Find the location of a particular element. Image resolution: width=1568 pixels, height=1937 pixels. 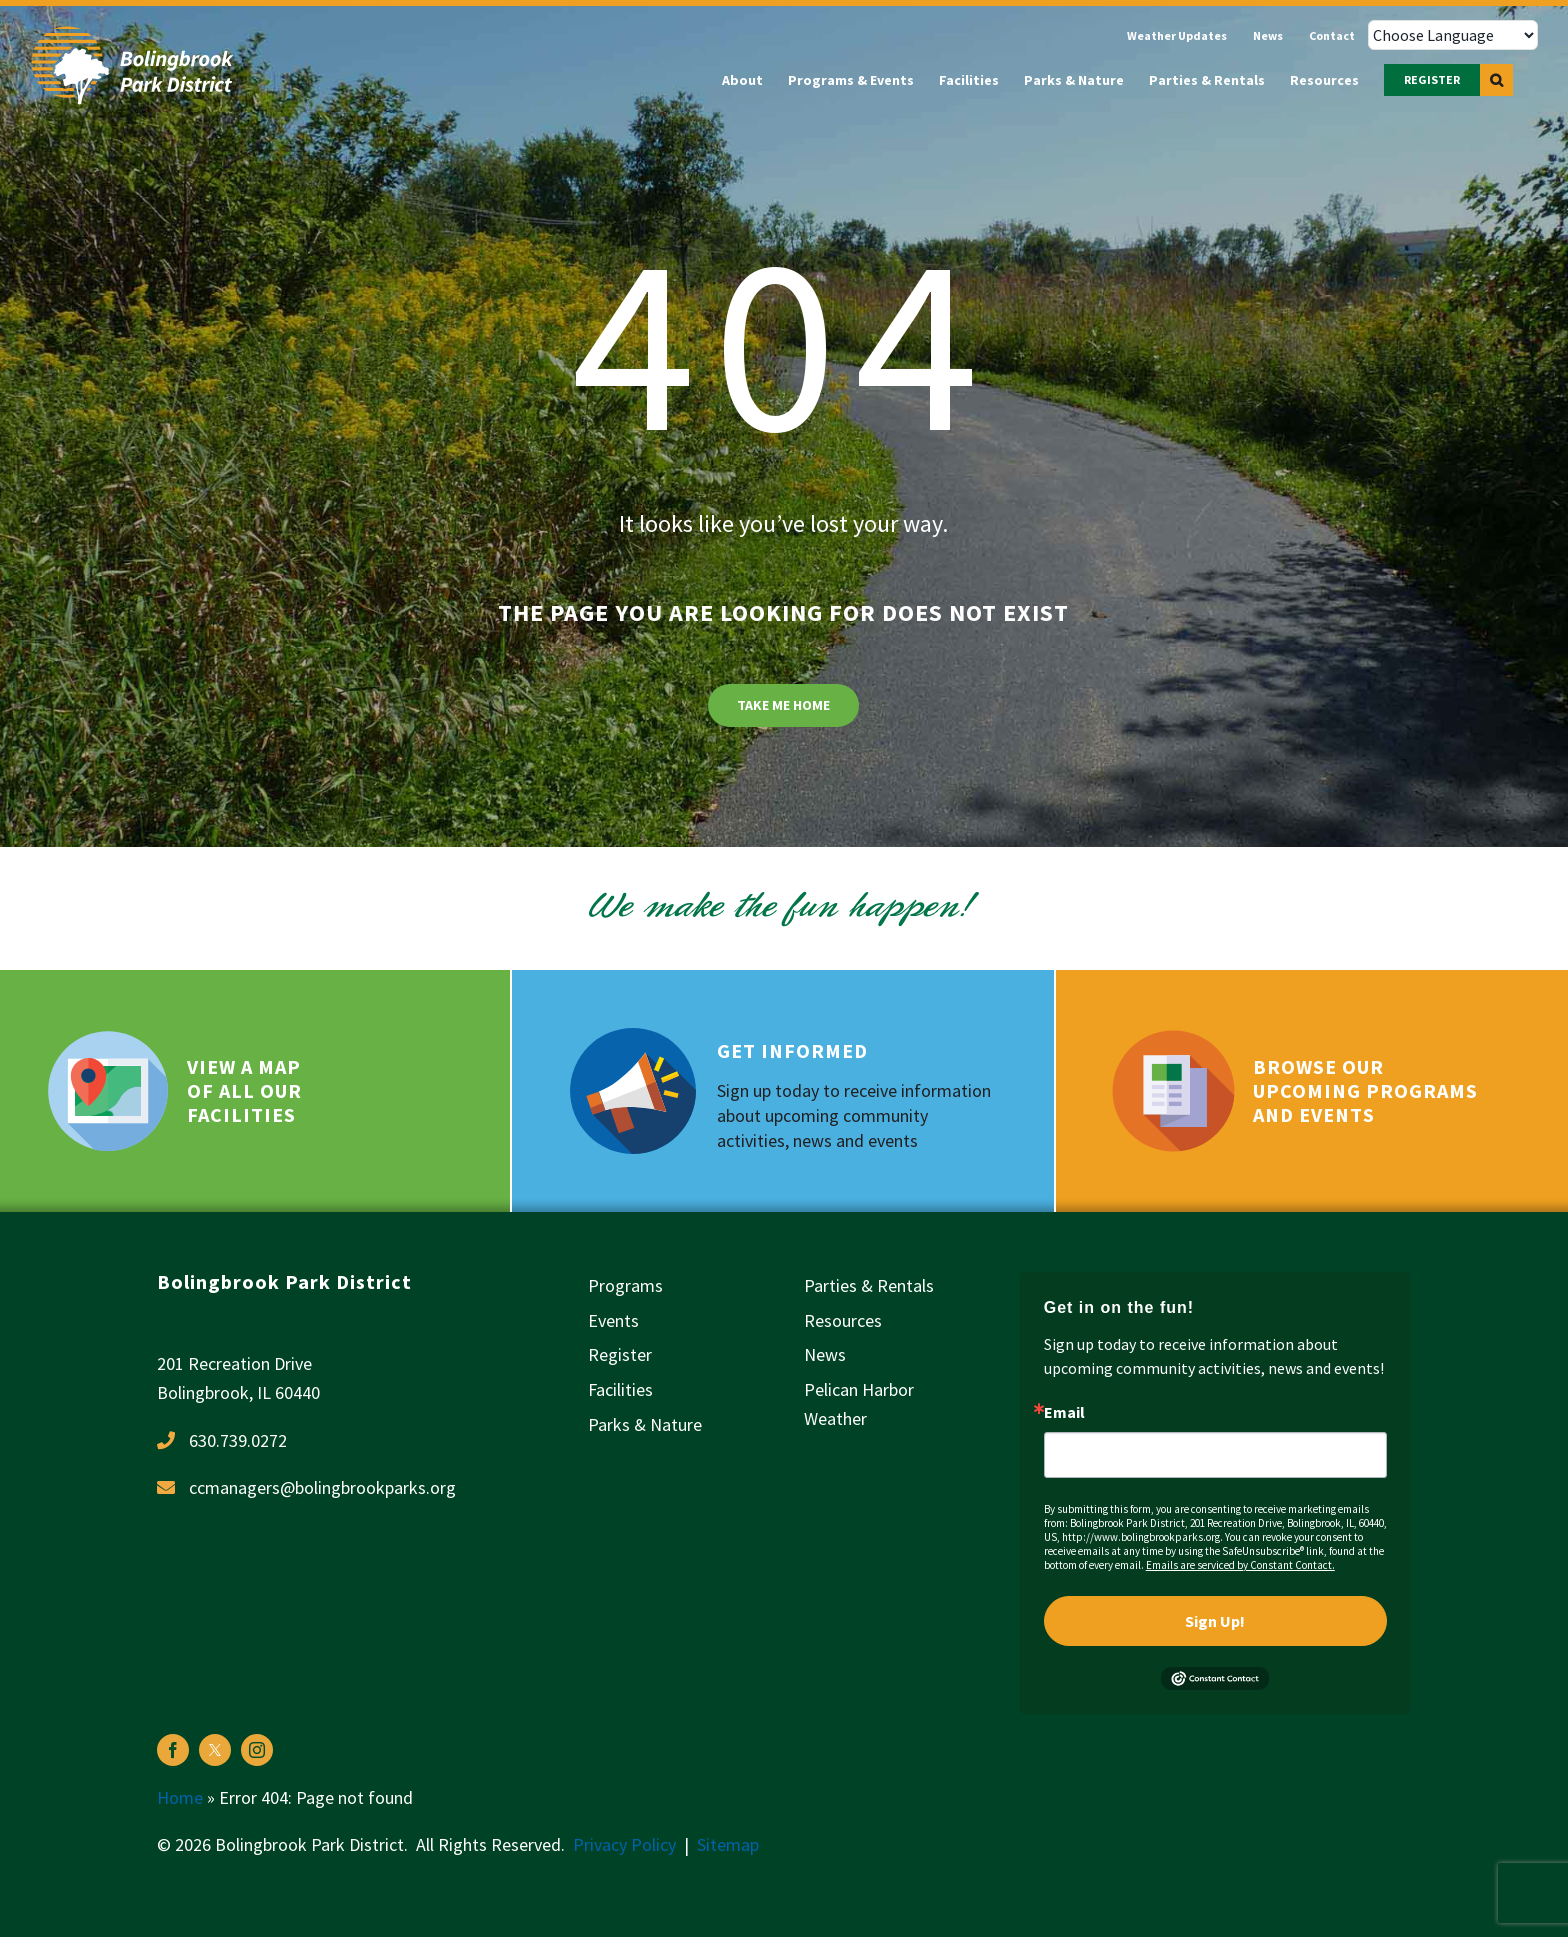

[button] is located at coordinates (1496, 80).